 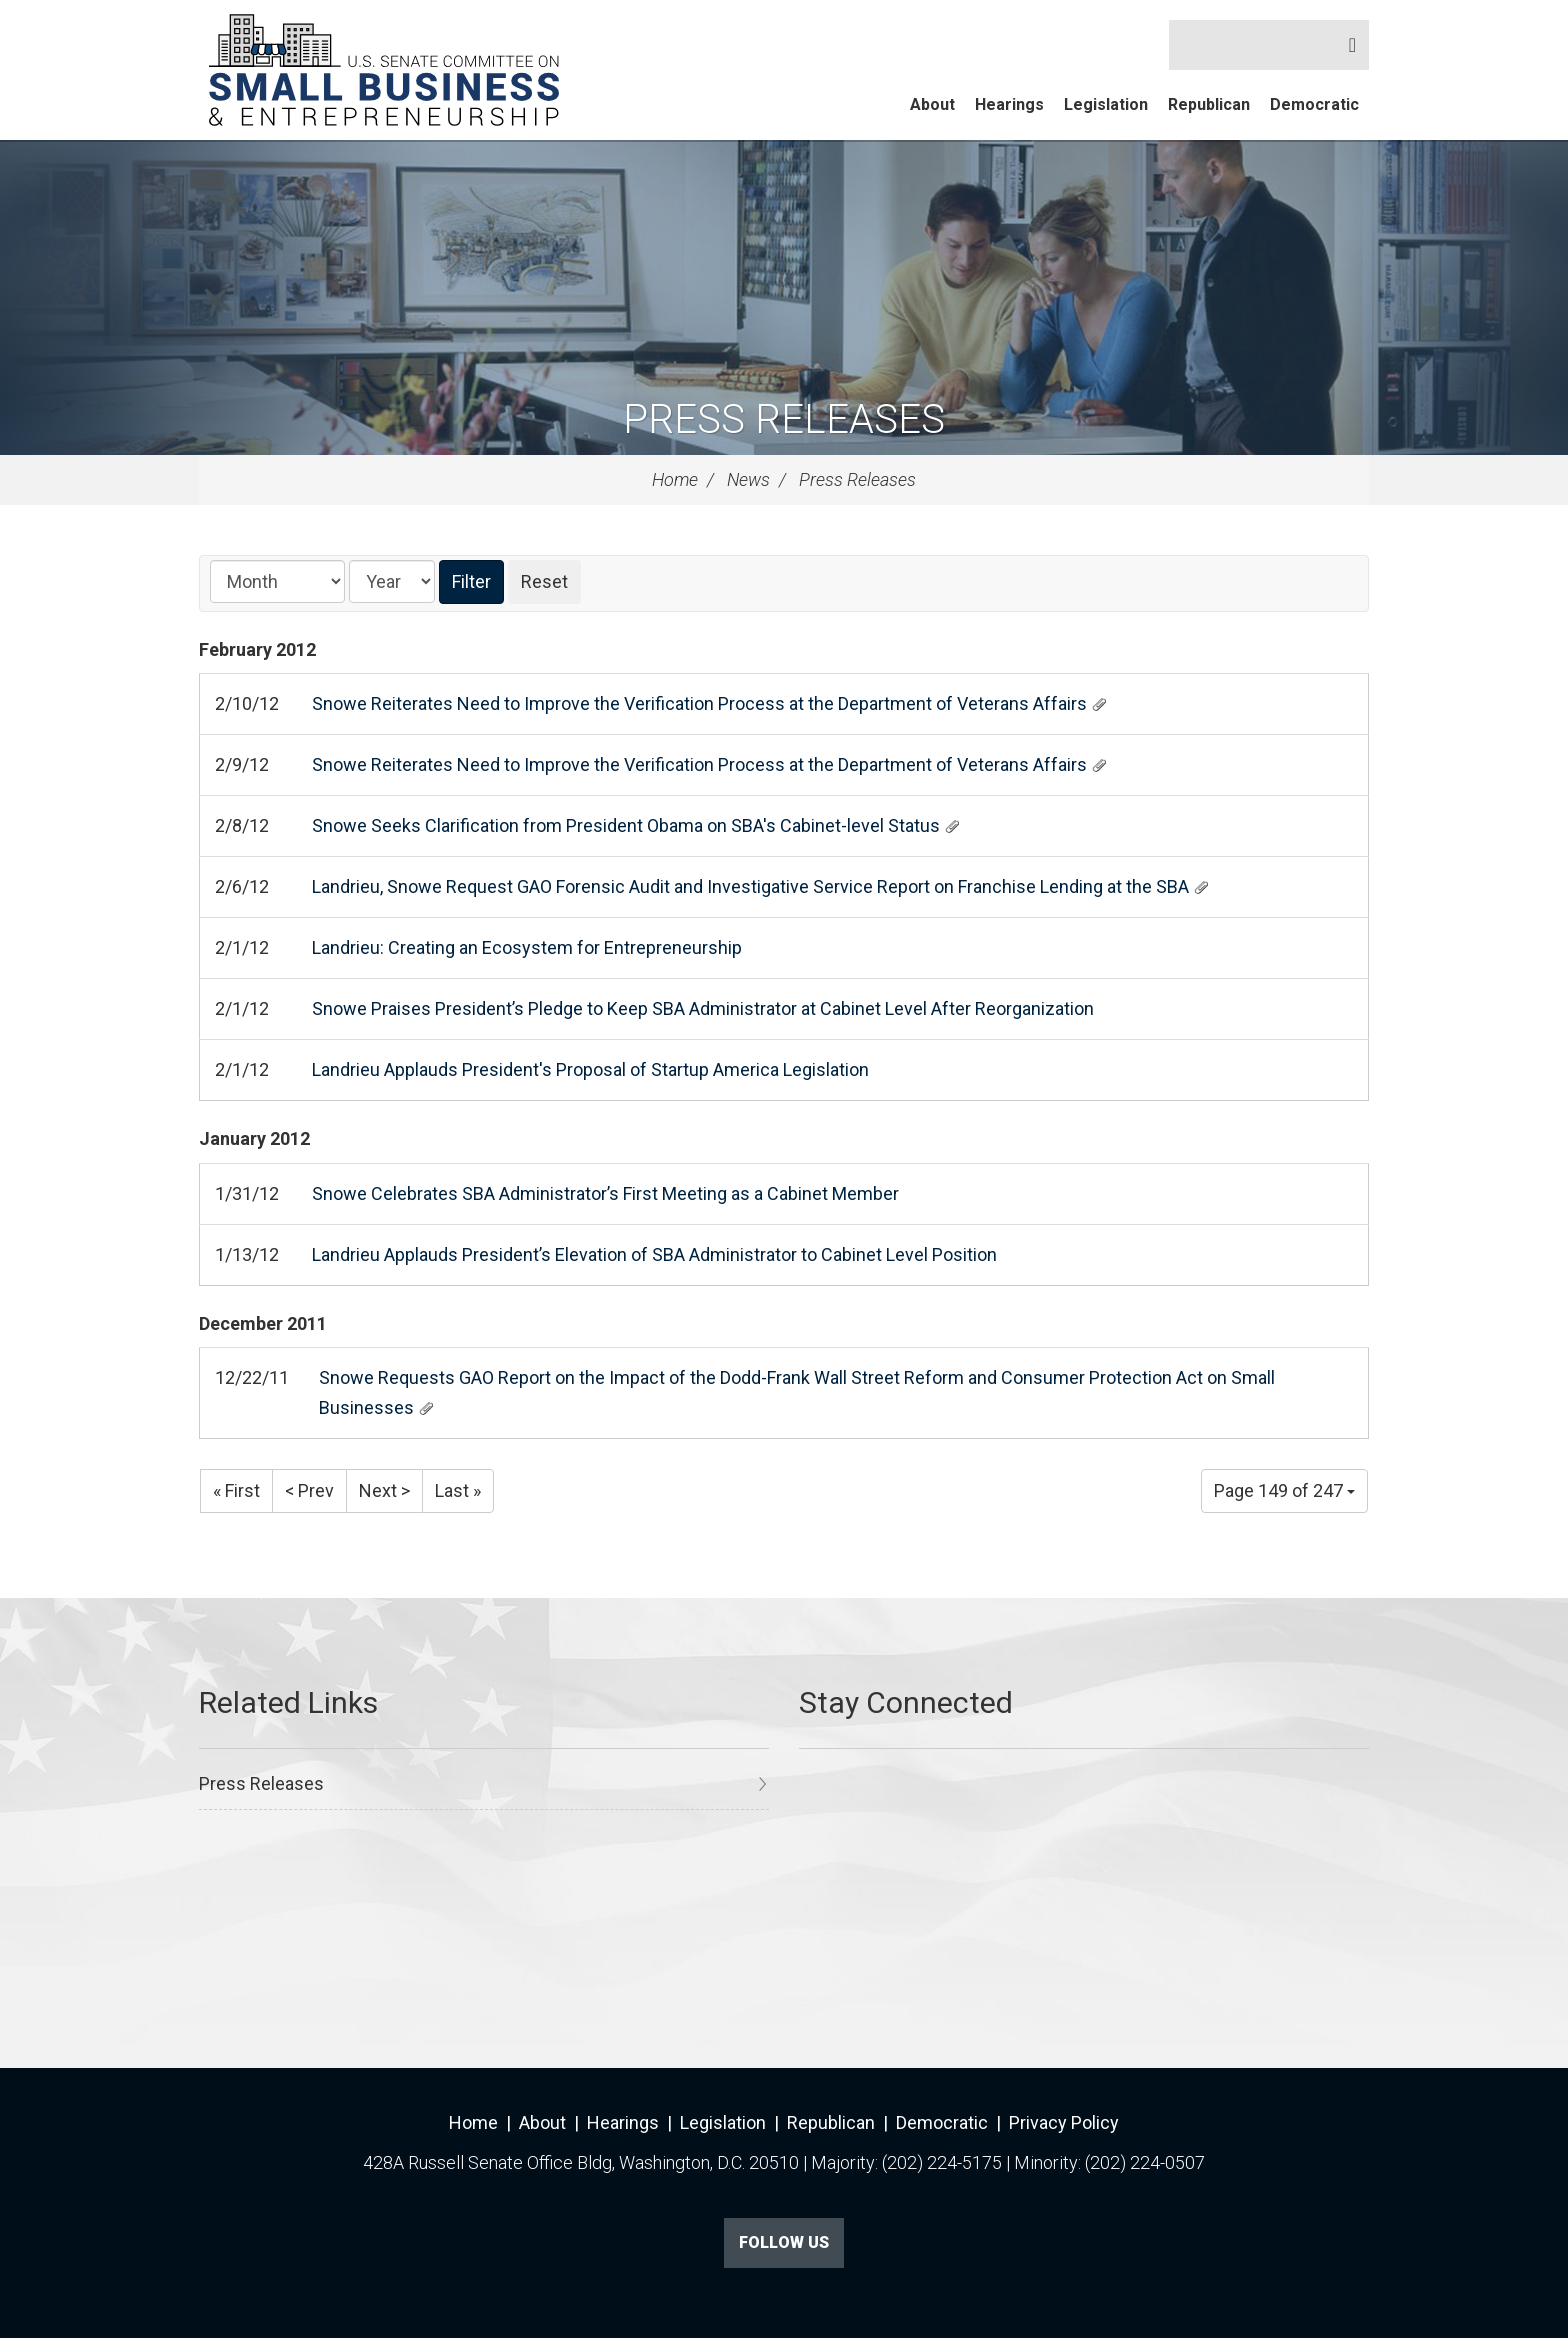 I want to click on Last », so click(x=458, y=1490).